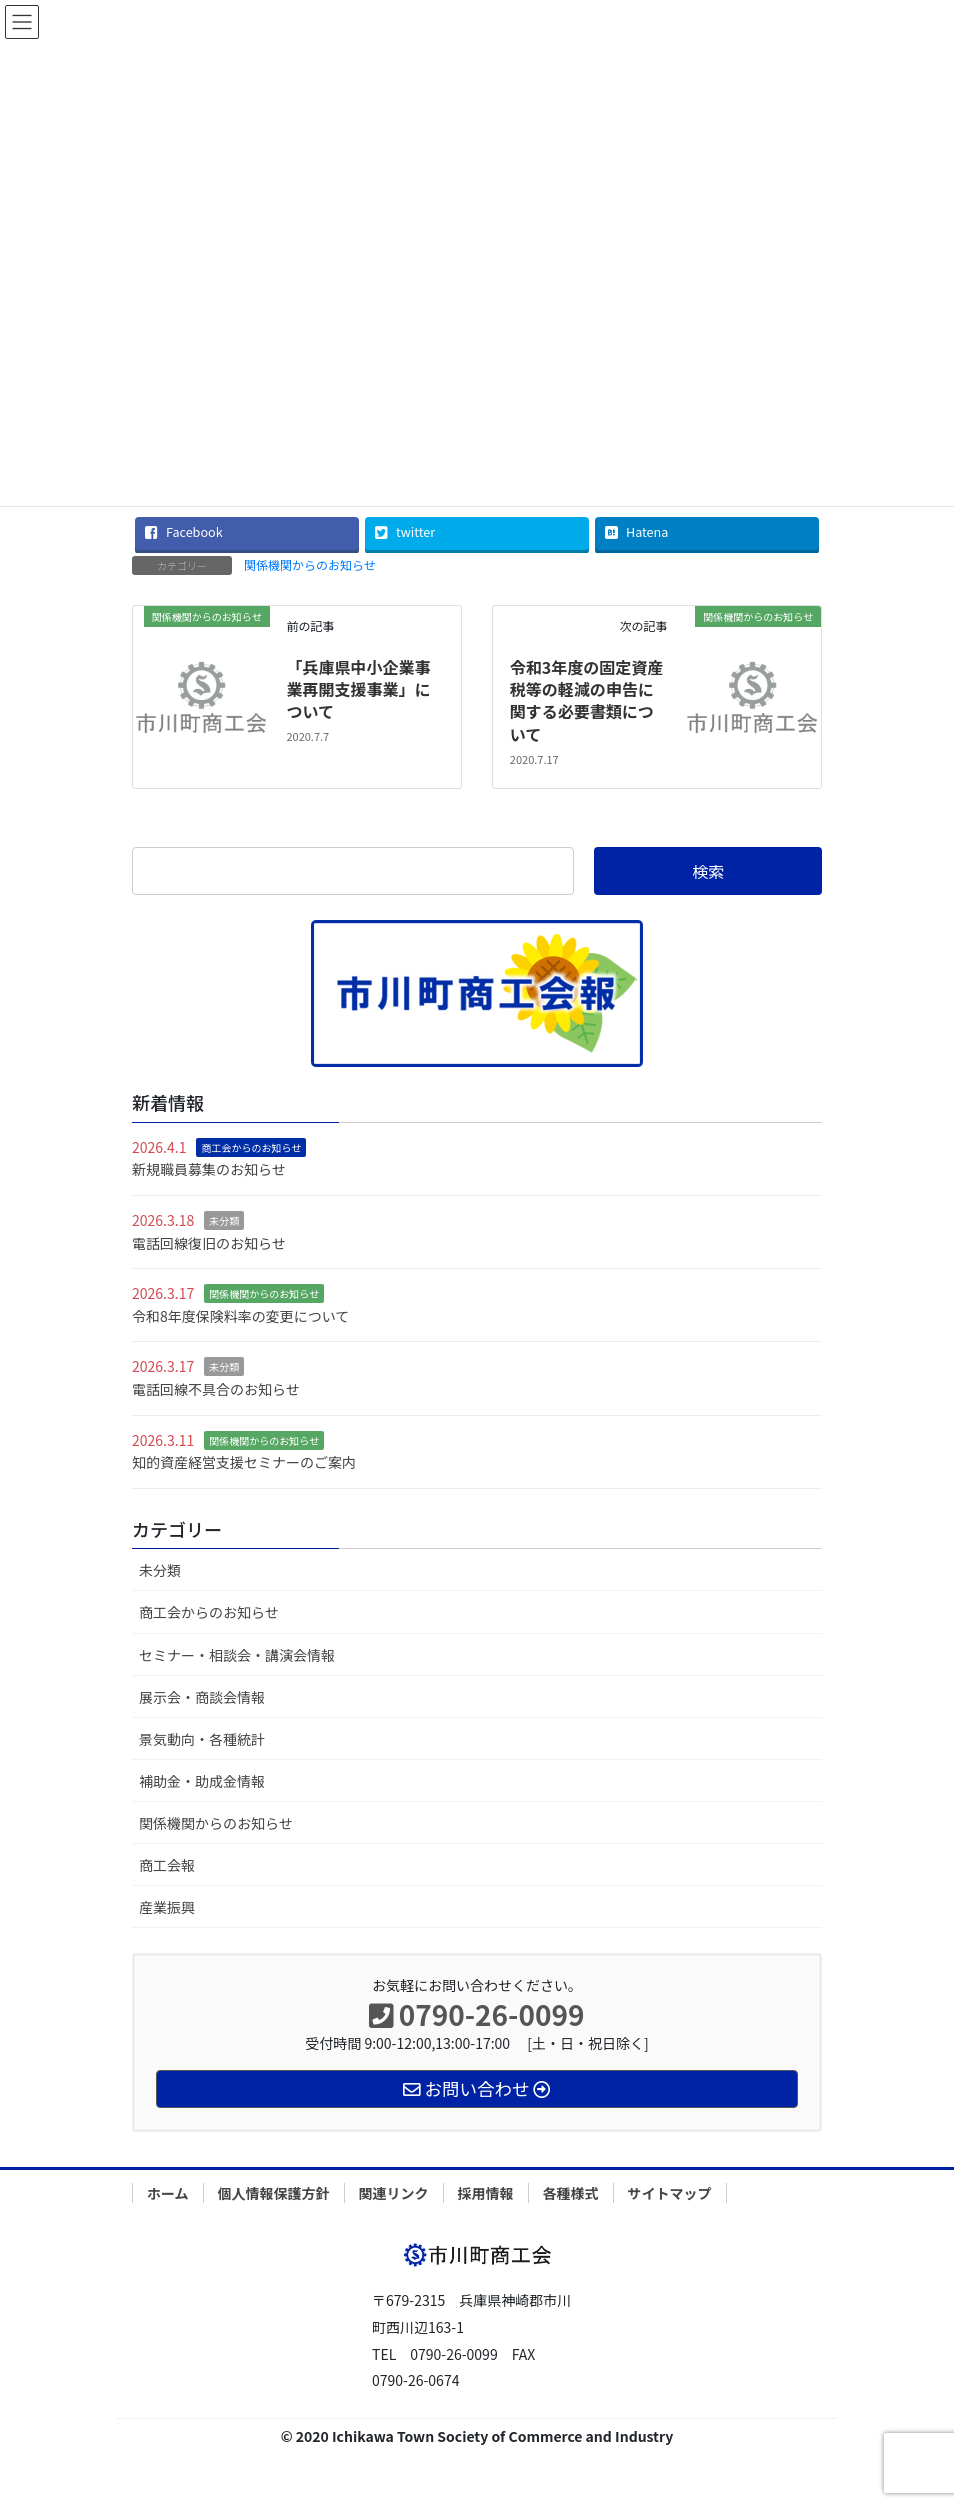  I want to click on 関係機関からのお知らせ, so click(310, 564).